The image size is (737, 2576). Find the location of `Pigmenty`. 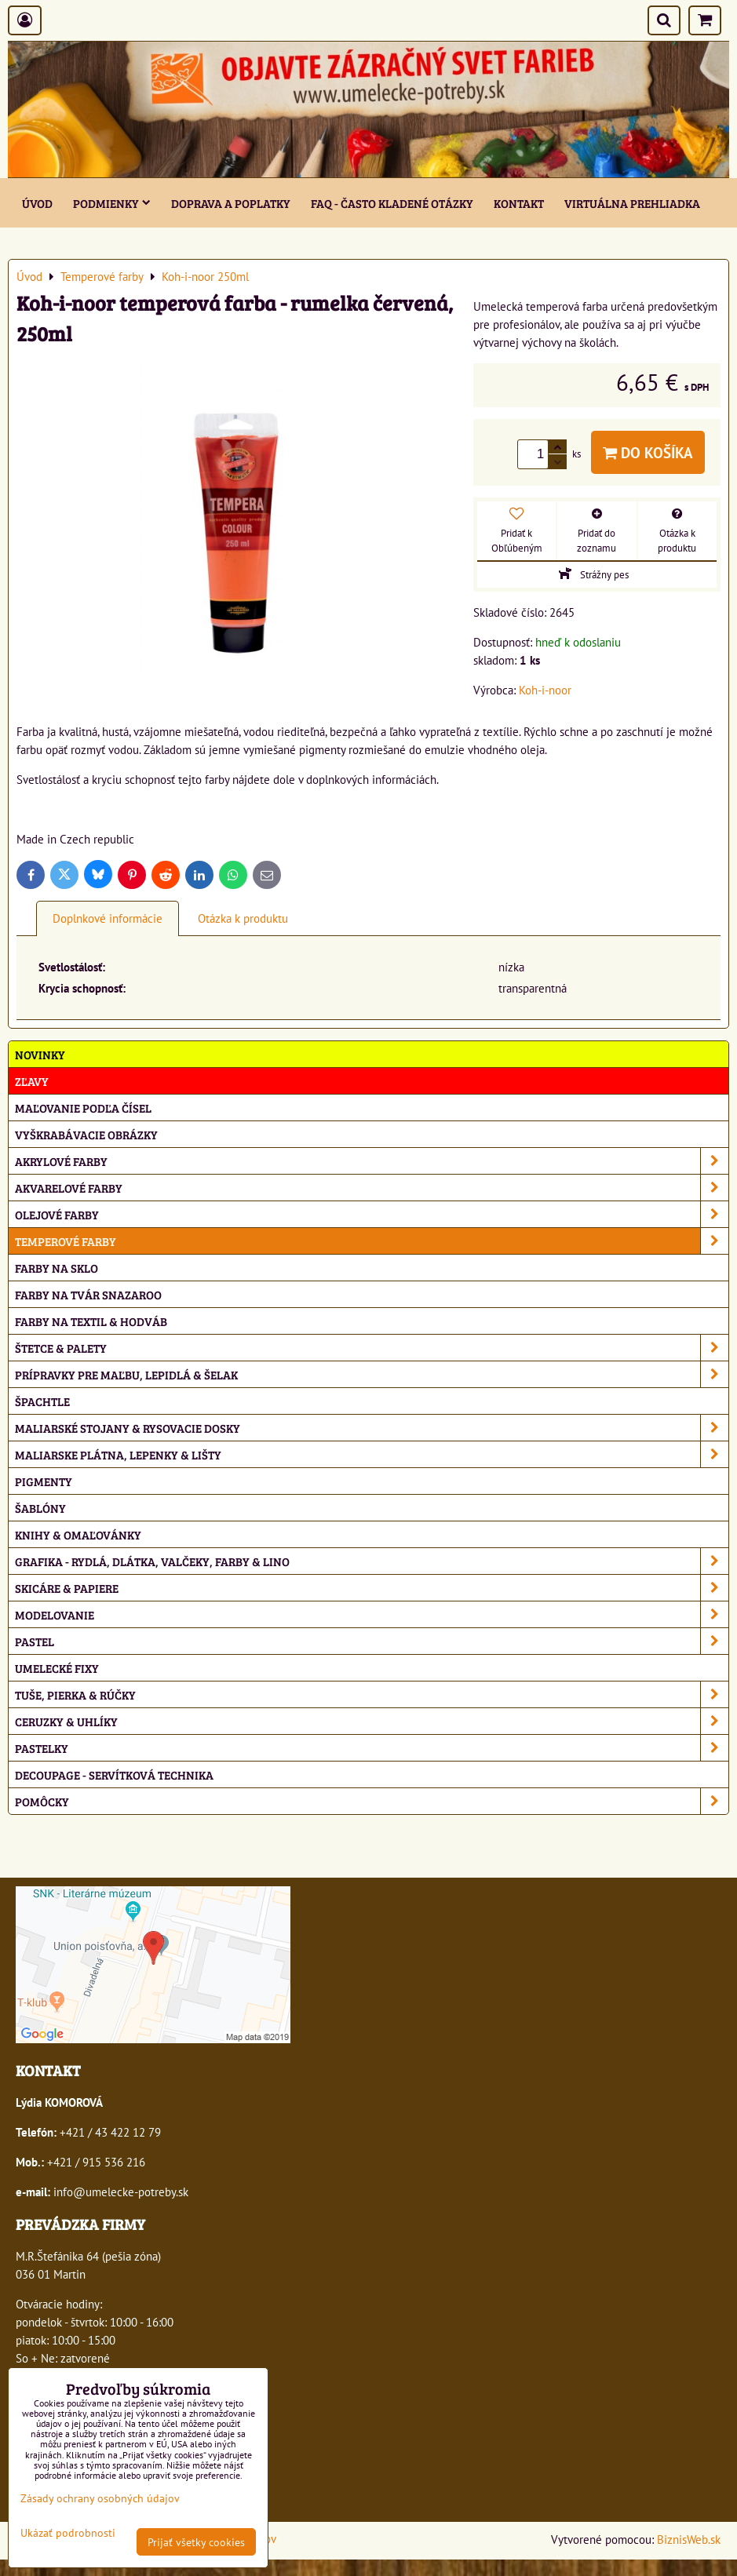

Pigmenty is located at coordinates (43, 1481).